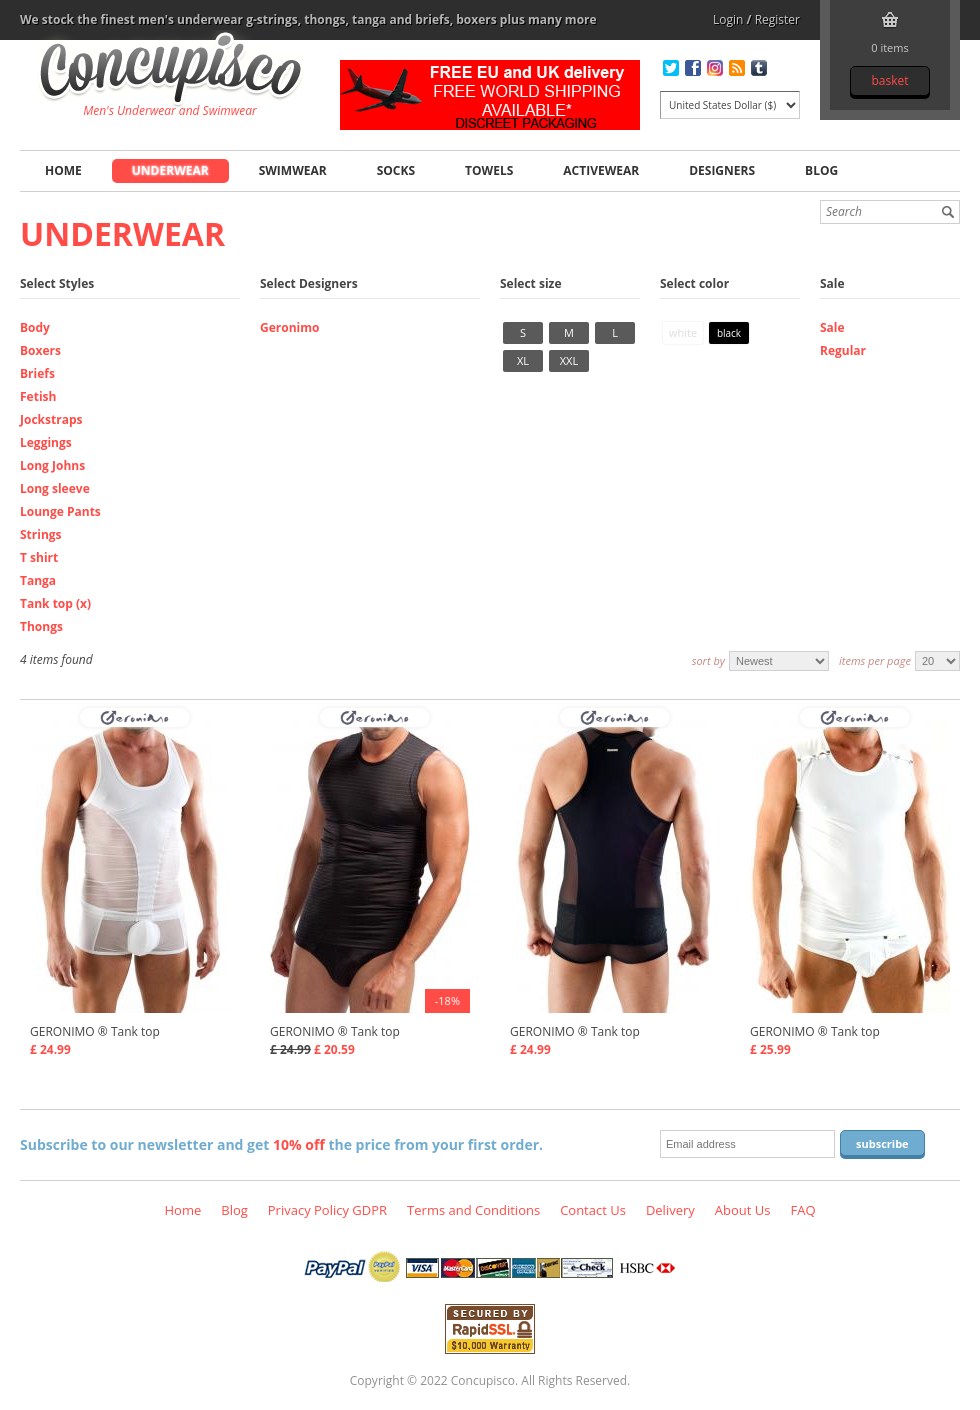  Describe the element at coordinates (708, 660) in the screenshot. I see `Sort by` at that location.